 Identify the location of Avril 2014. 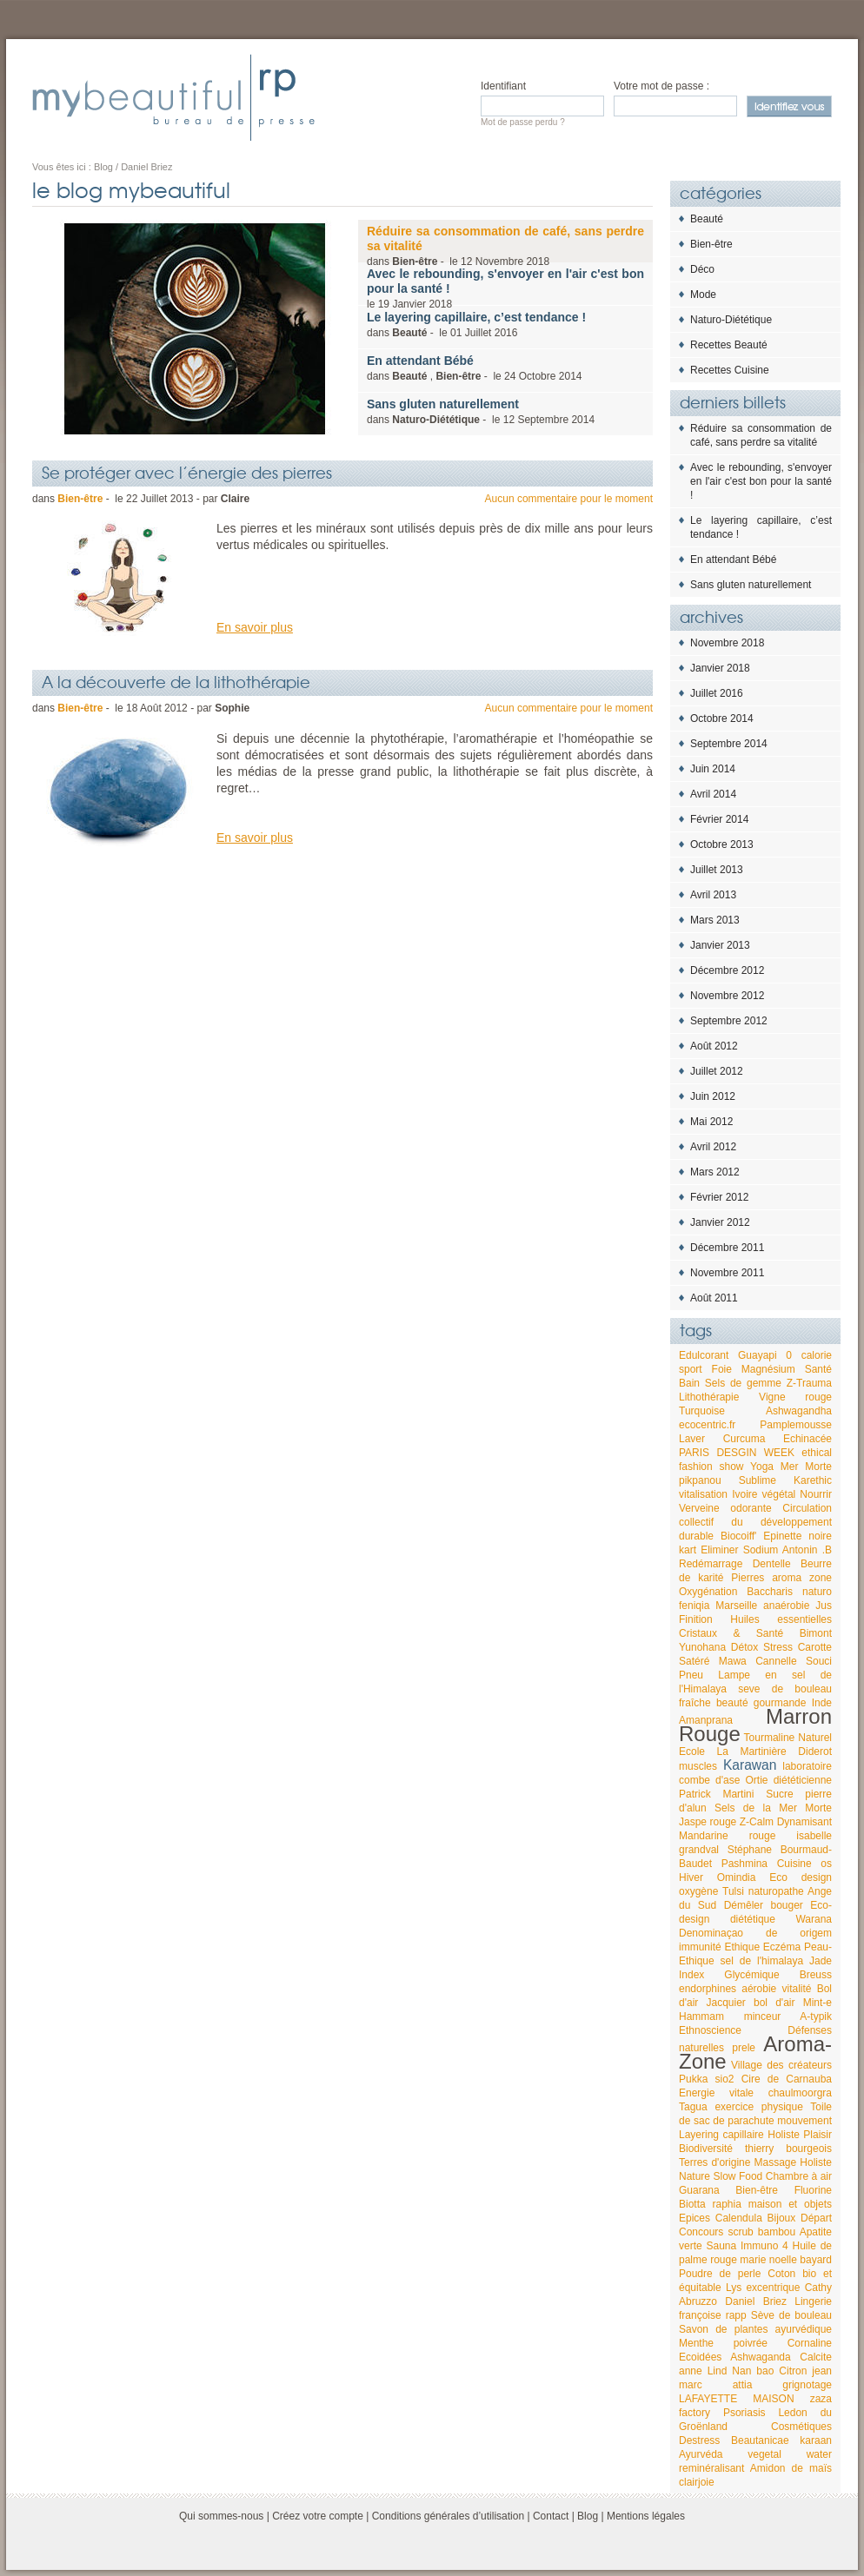
(713, 794).